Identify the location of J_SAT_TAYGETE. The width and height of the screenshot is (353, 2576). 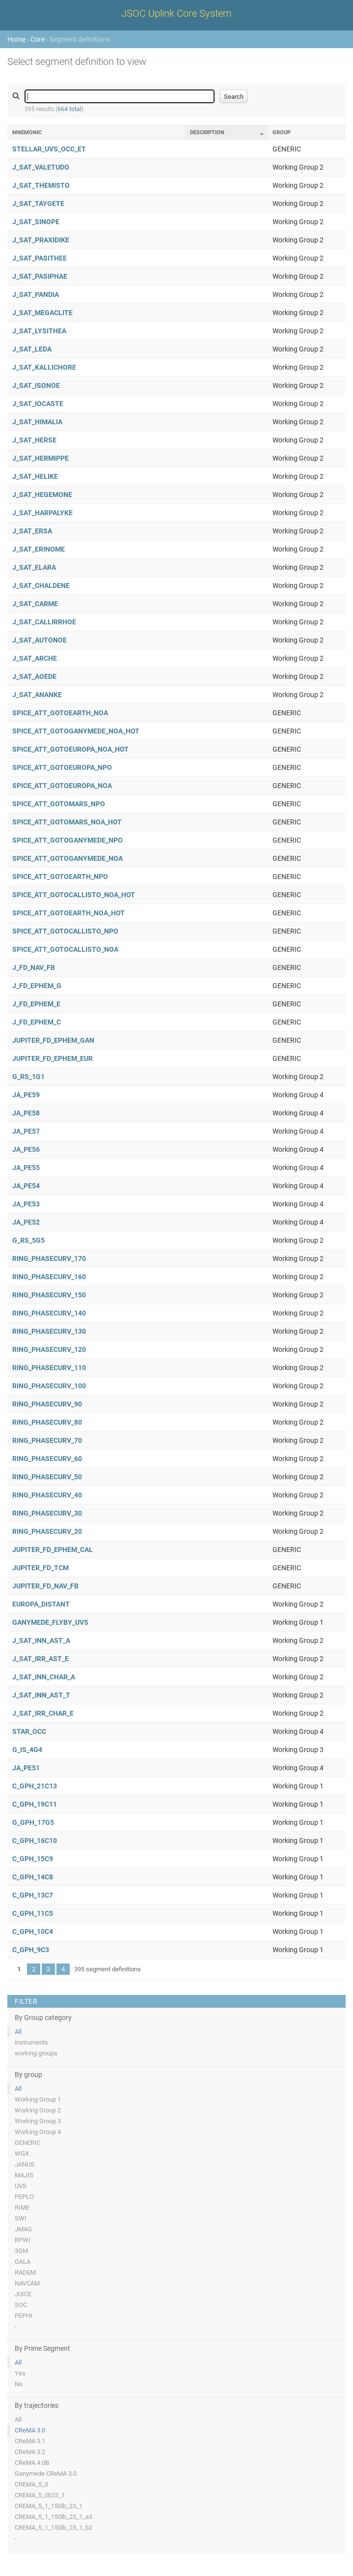
(38, 203).